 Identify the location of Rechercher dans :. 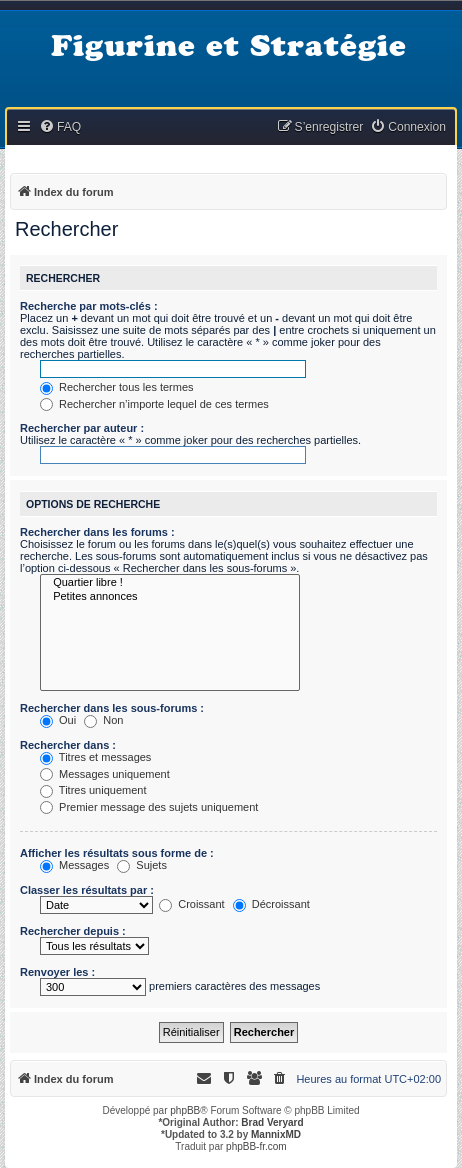
(68, 745).